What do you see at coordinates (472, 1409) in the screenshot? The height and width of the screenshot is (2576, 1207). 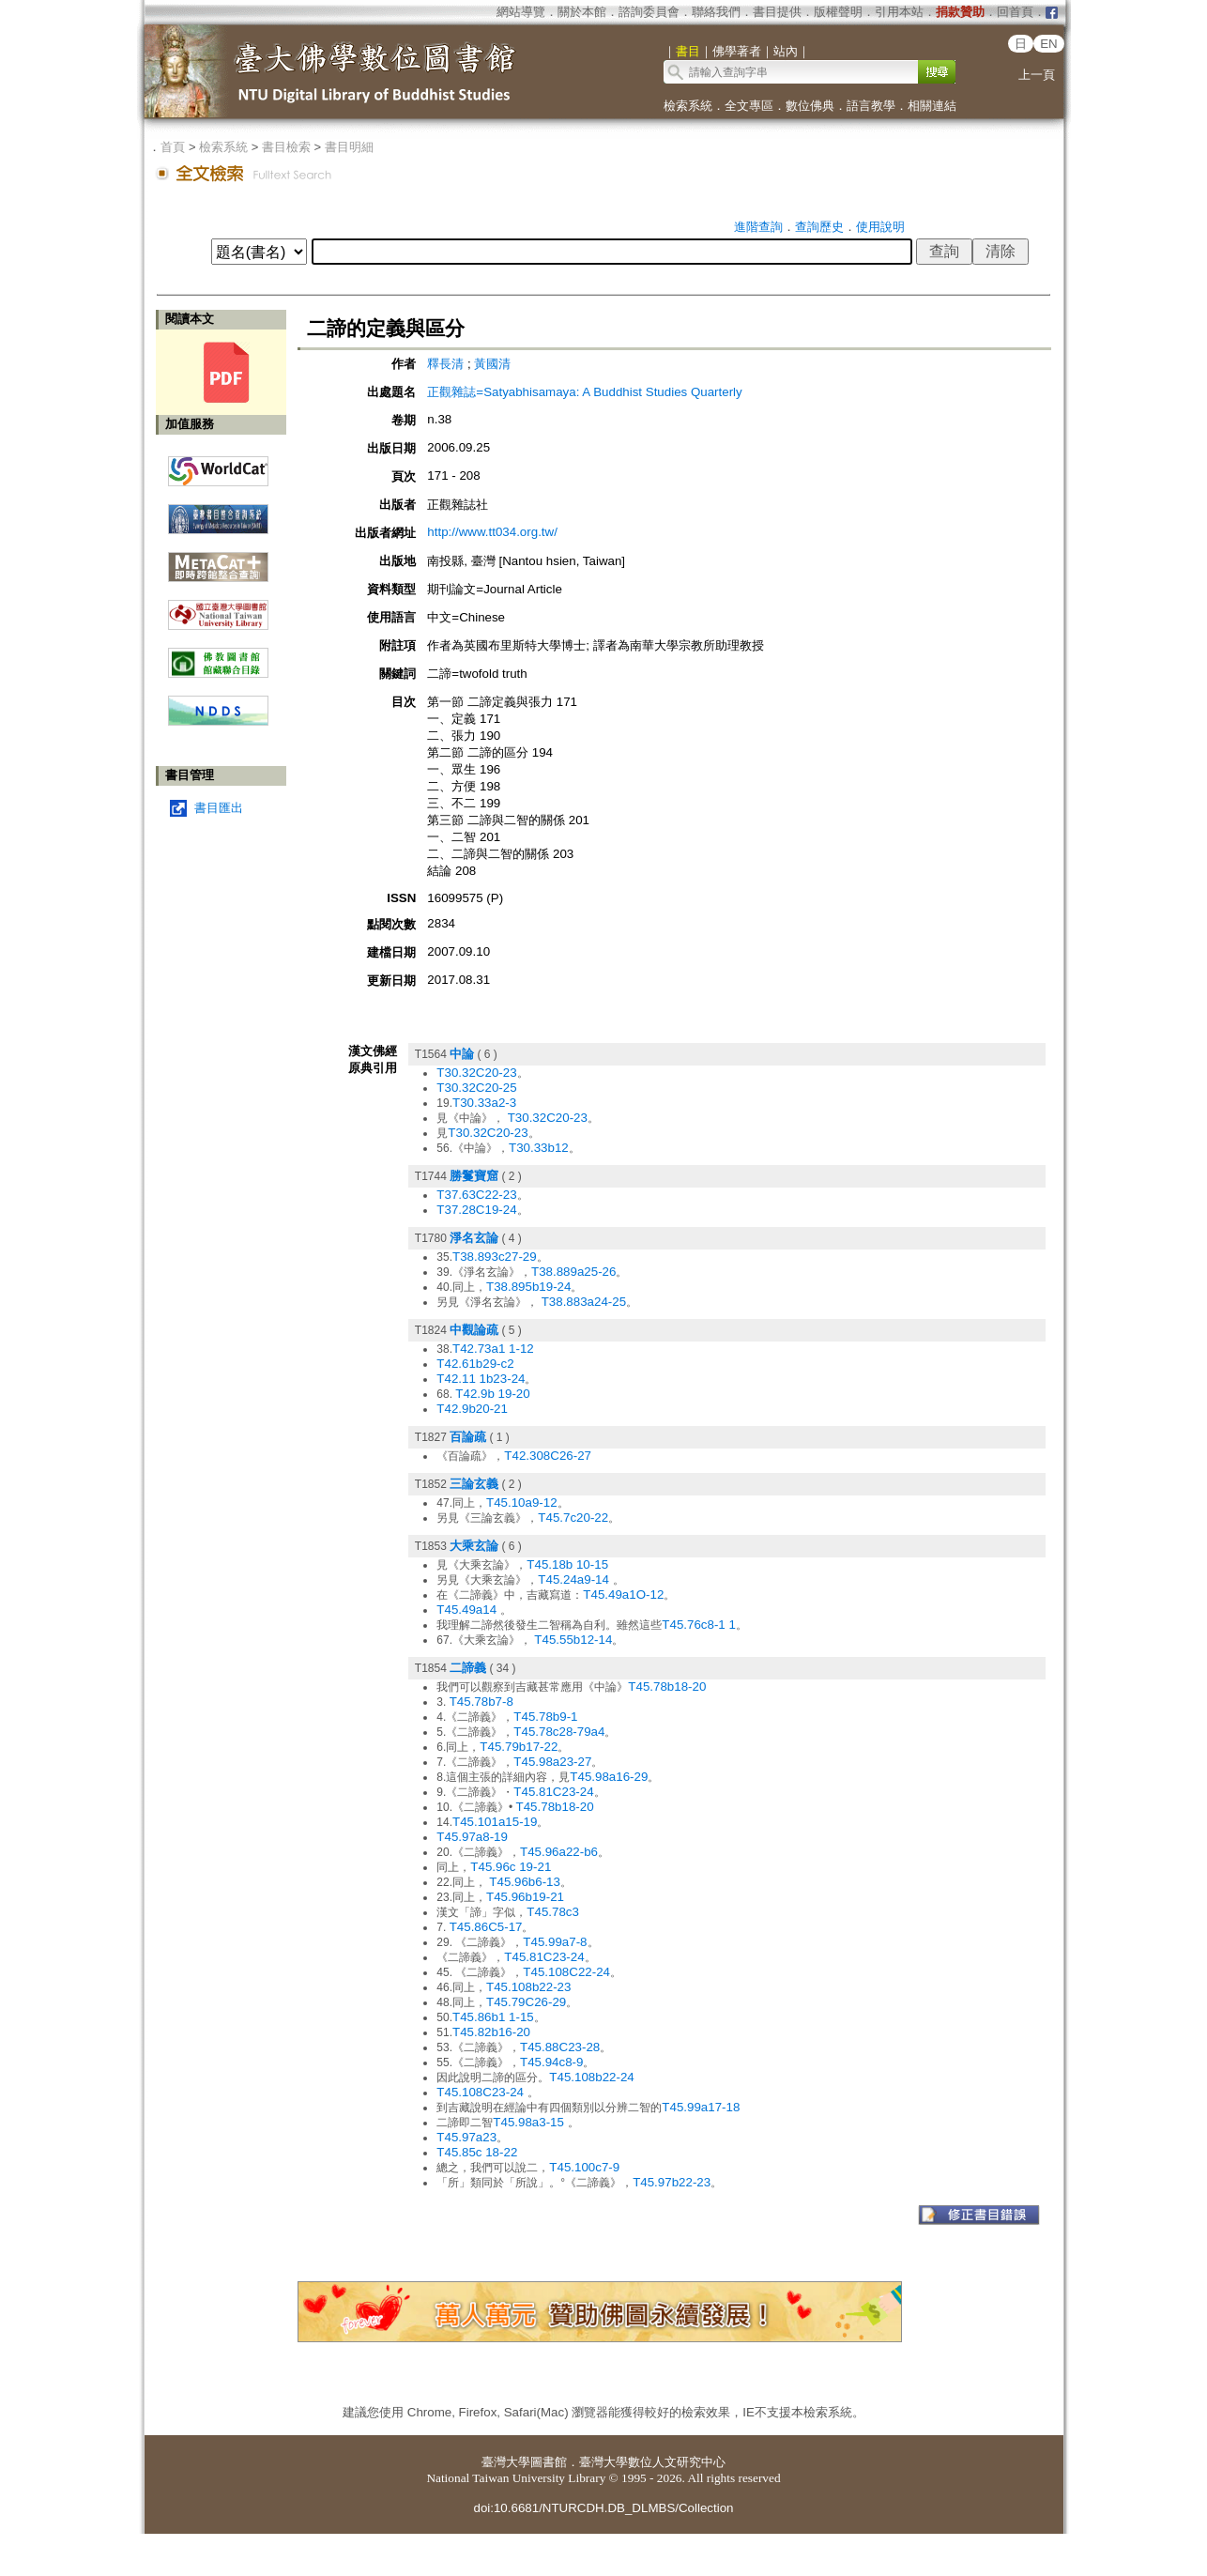 I see `T42.9b20-21` at bounding box center [472, 1409].